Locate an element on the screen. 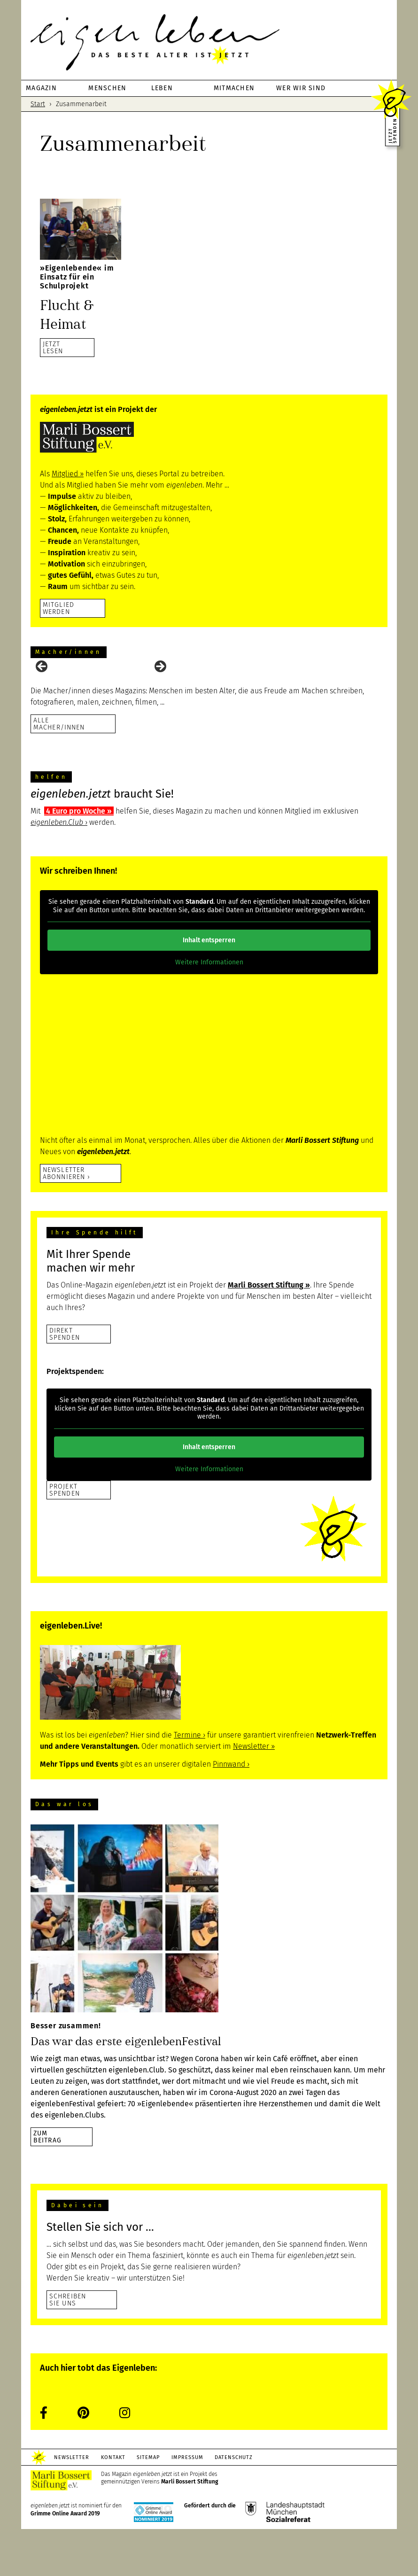 The width and height of the screenshot is (418, 2576). zumBeitrag is located at coordinates (47, 2183).